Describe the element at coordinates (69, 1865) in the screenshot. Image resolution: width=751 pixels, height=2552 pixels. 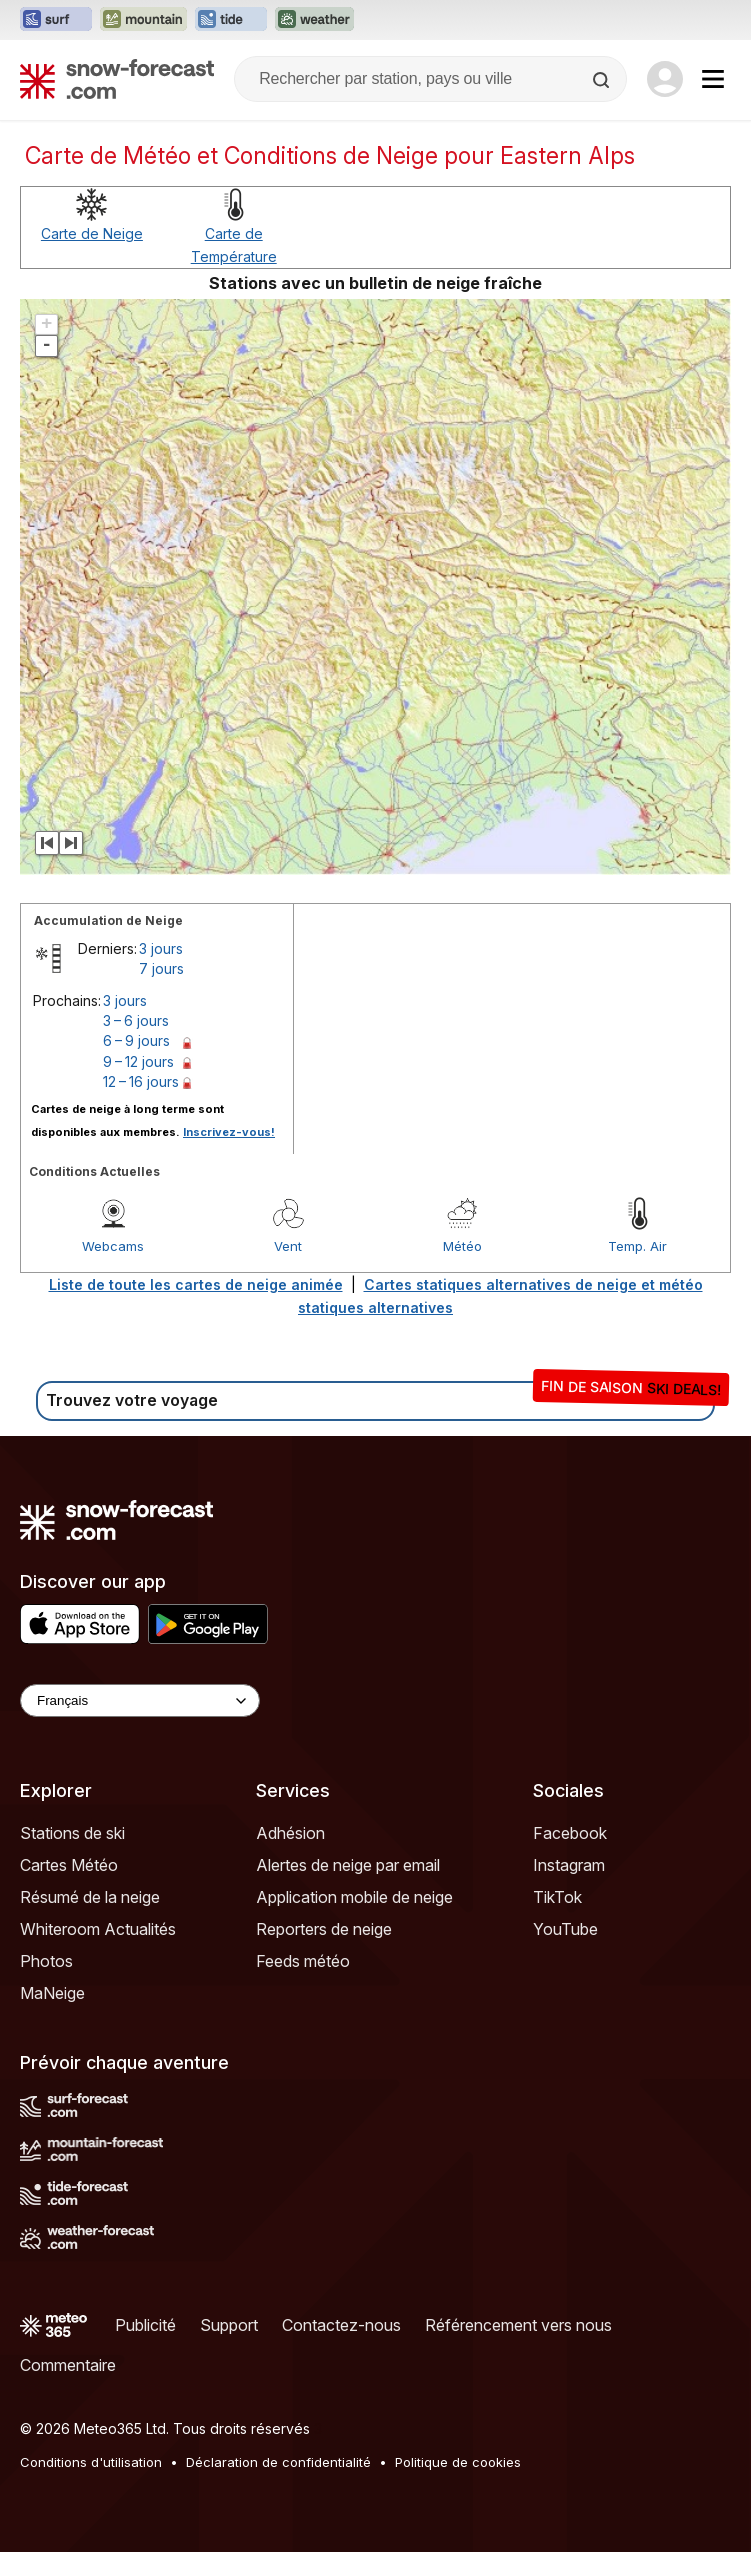
I see `Cartes Météo` at that location.